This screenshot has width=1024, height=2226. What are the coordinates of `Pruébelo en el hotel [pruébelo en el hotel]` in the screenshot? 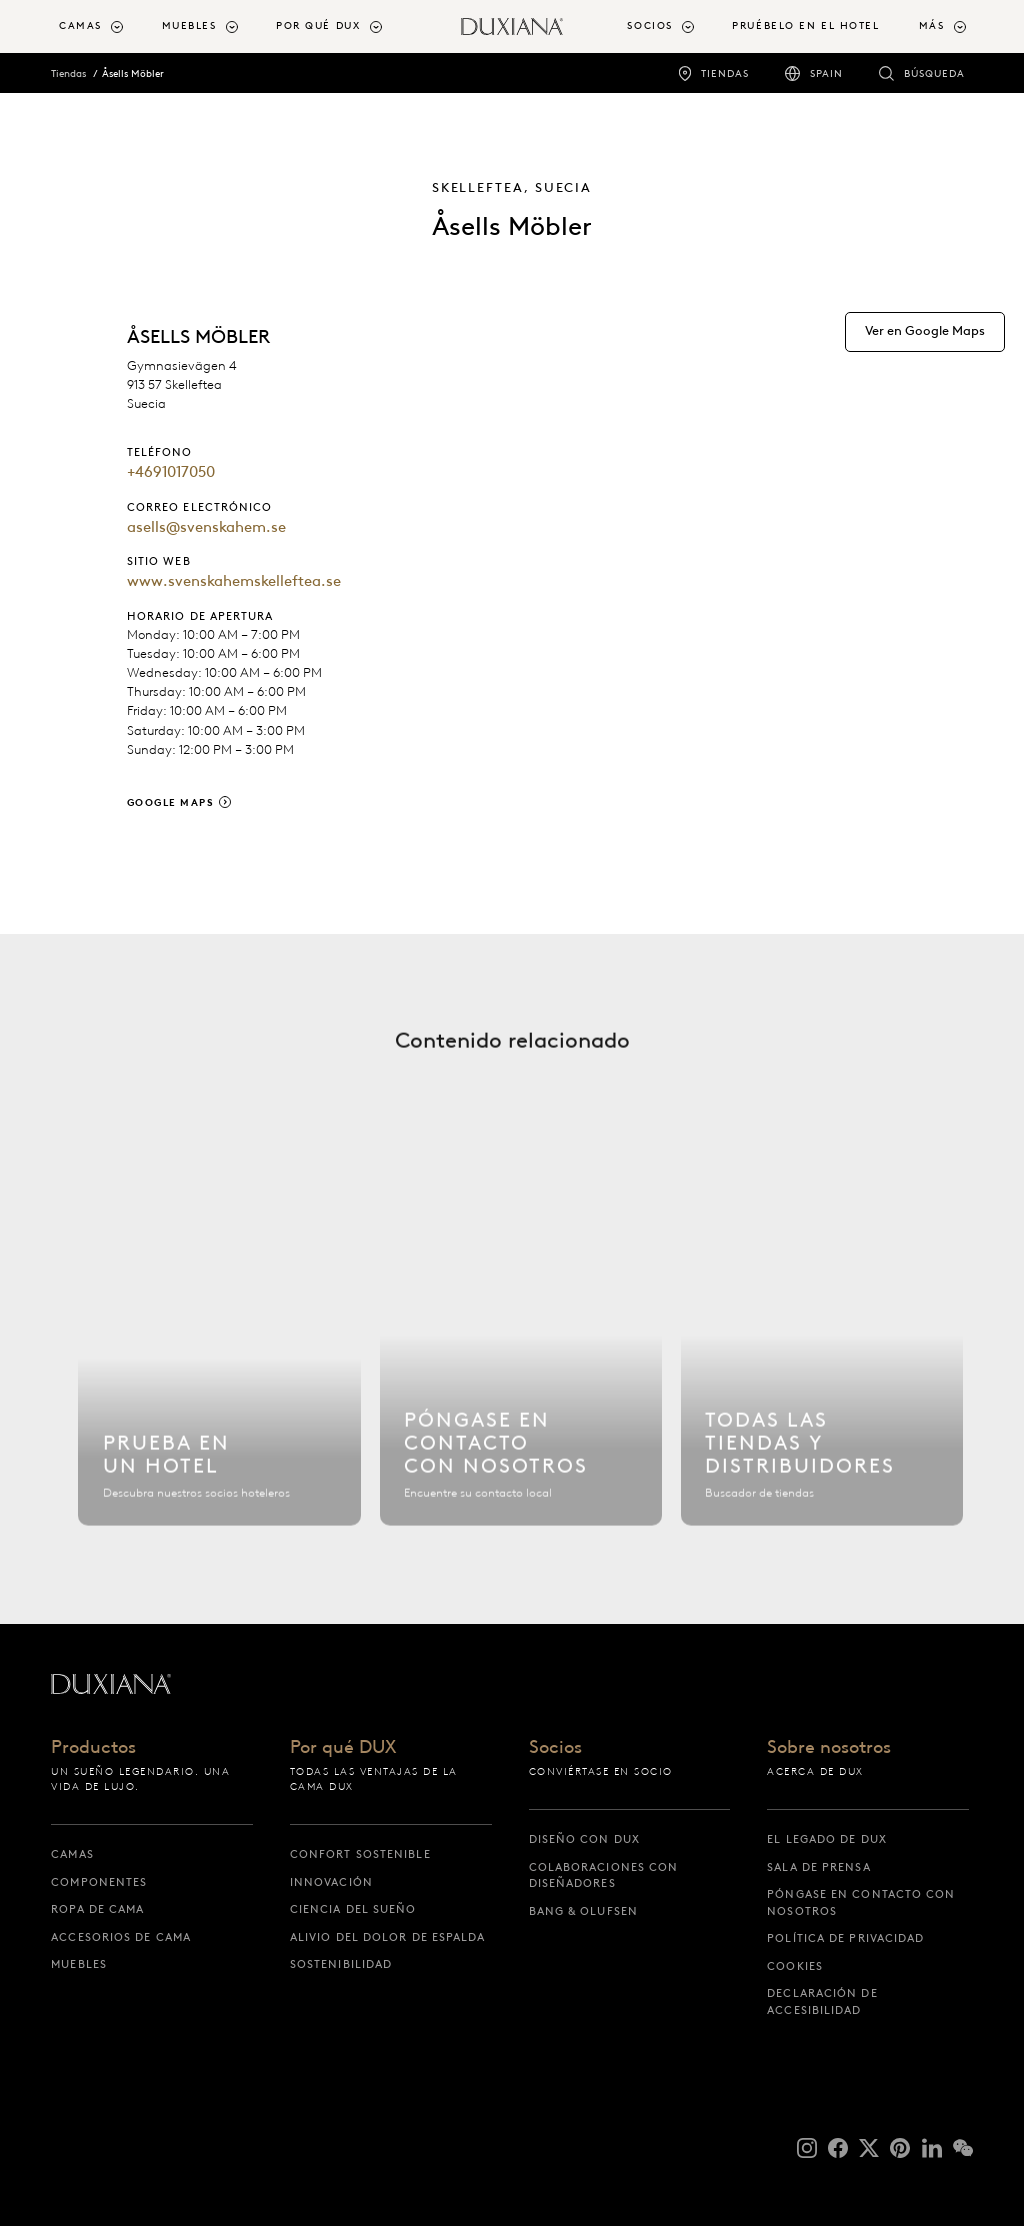 It's located at (805, 25).